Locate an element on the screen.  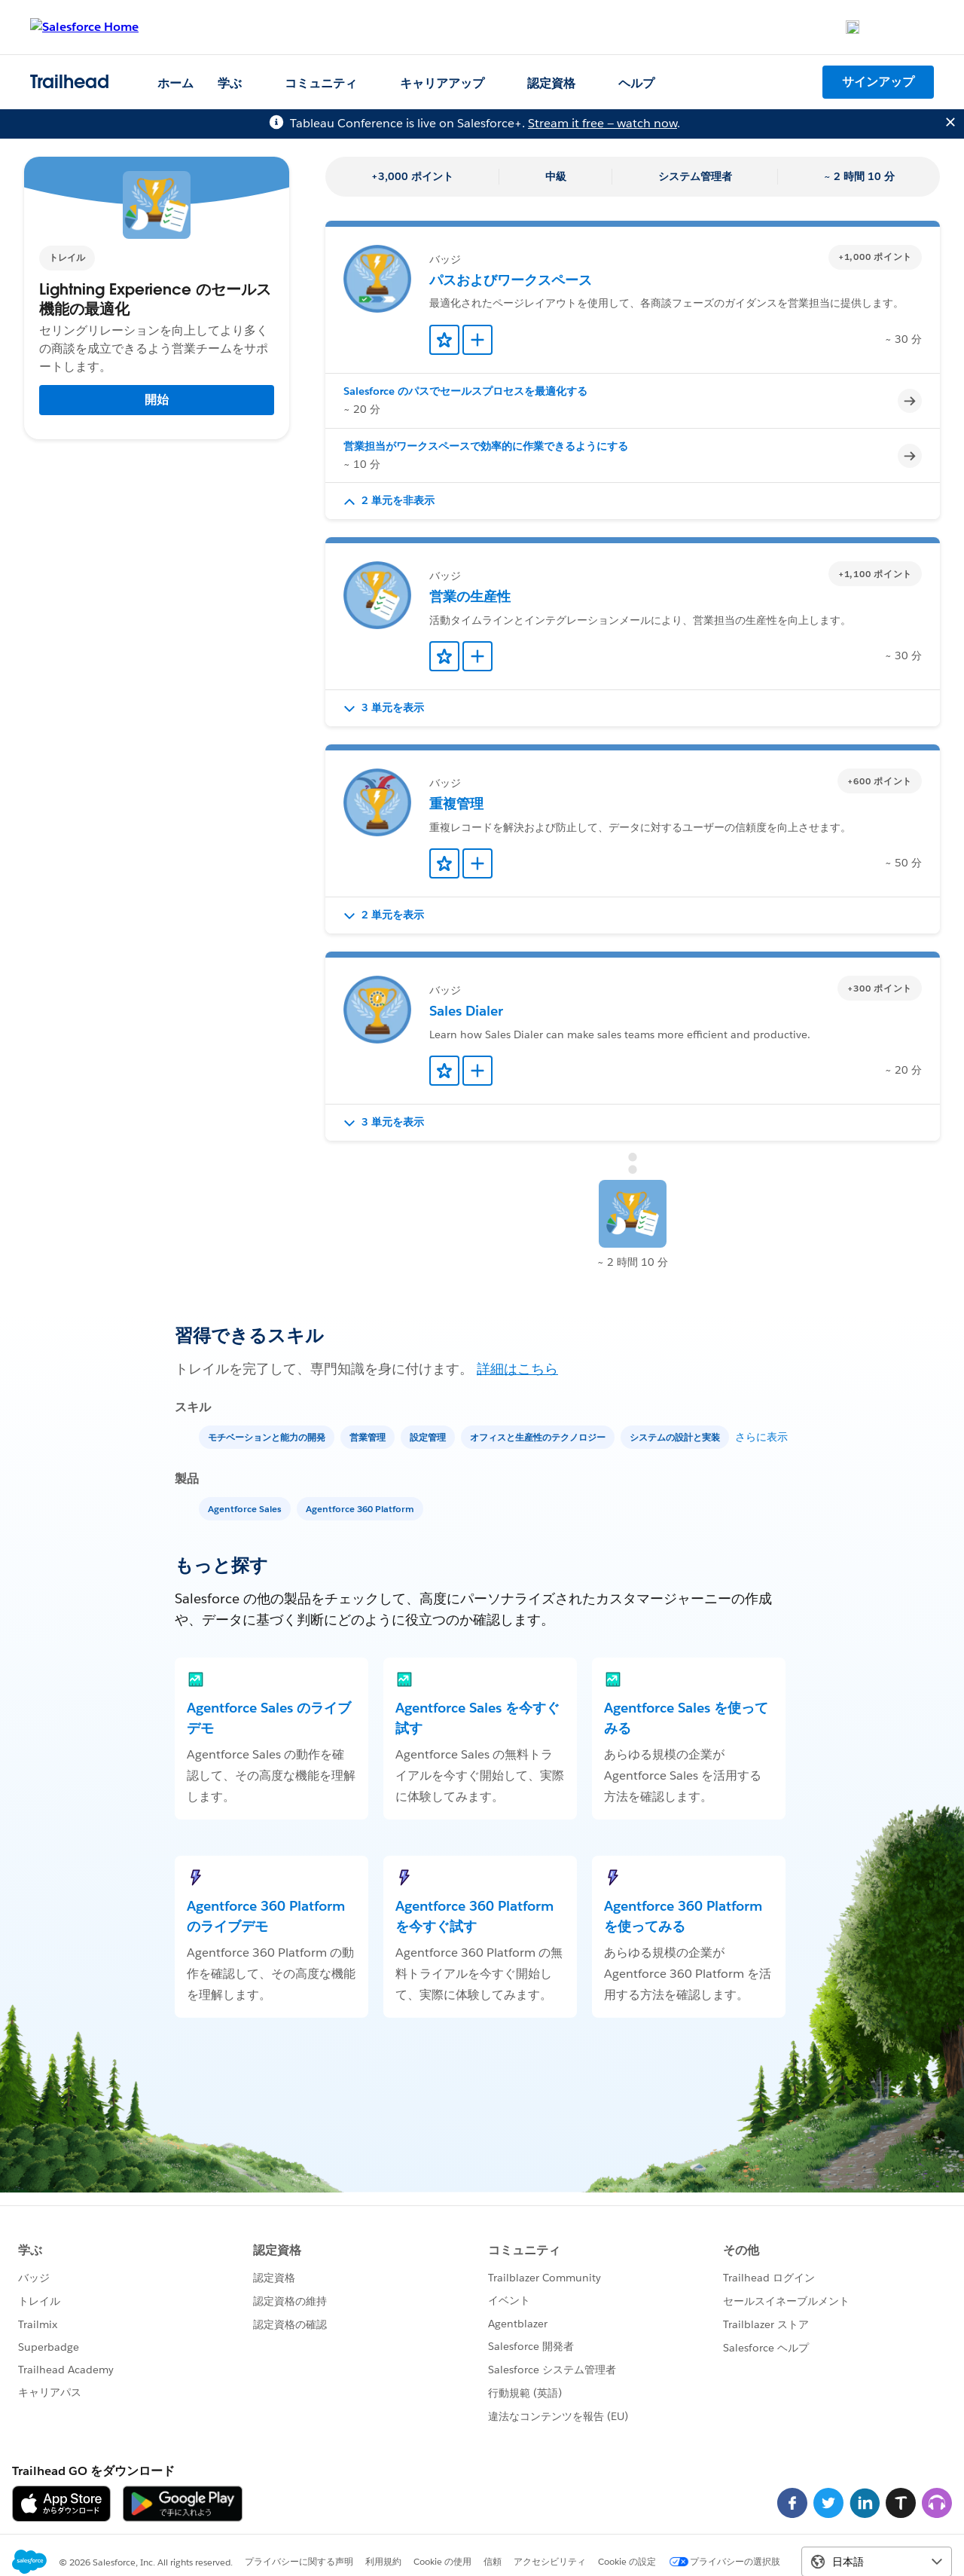
[button] is located at coordinates (632, 501).